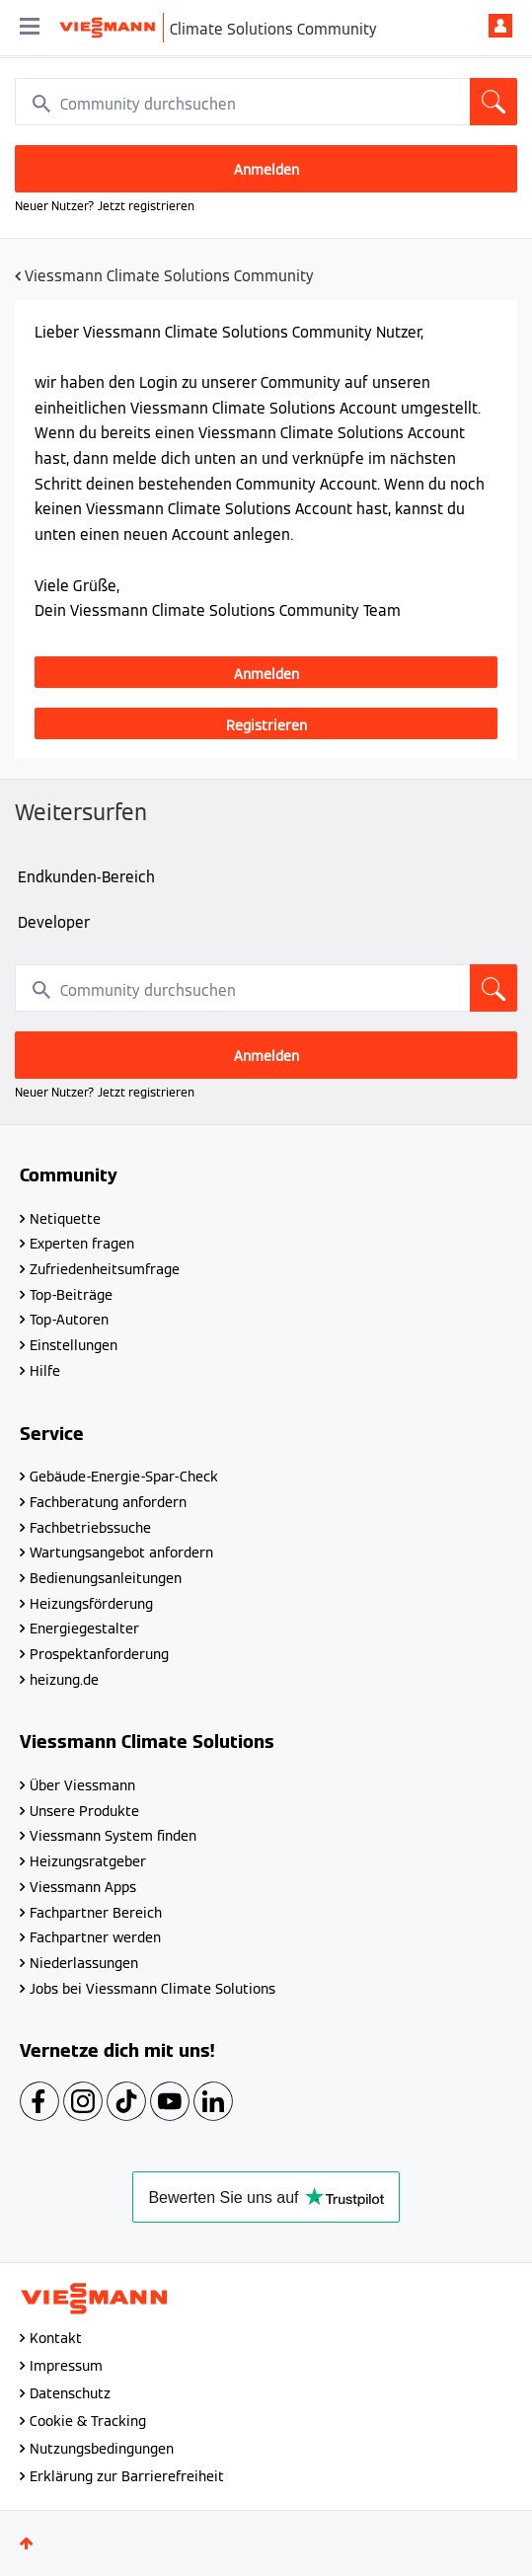 This screenshot has width=532, height=2576. Describe the element at coordinates (95, 1937) in the screenshot. I see `Fachpartner werden` at that location.